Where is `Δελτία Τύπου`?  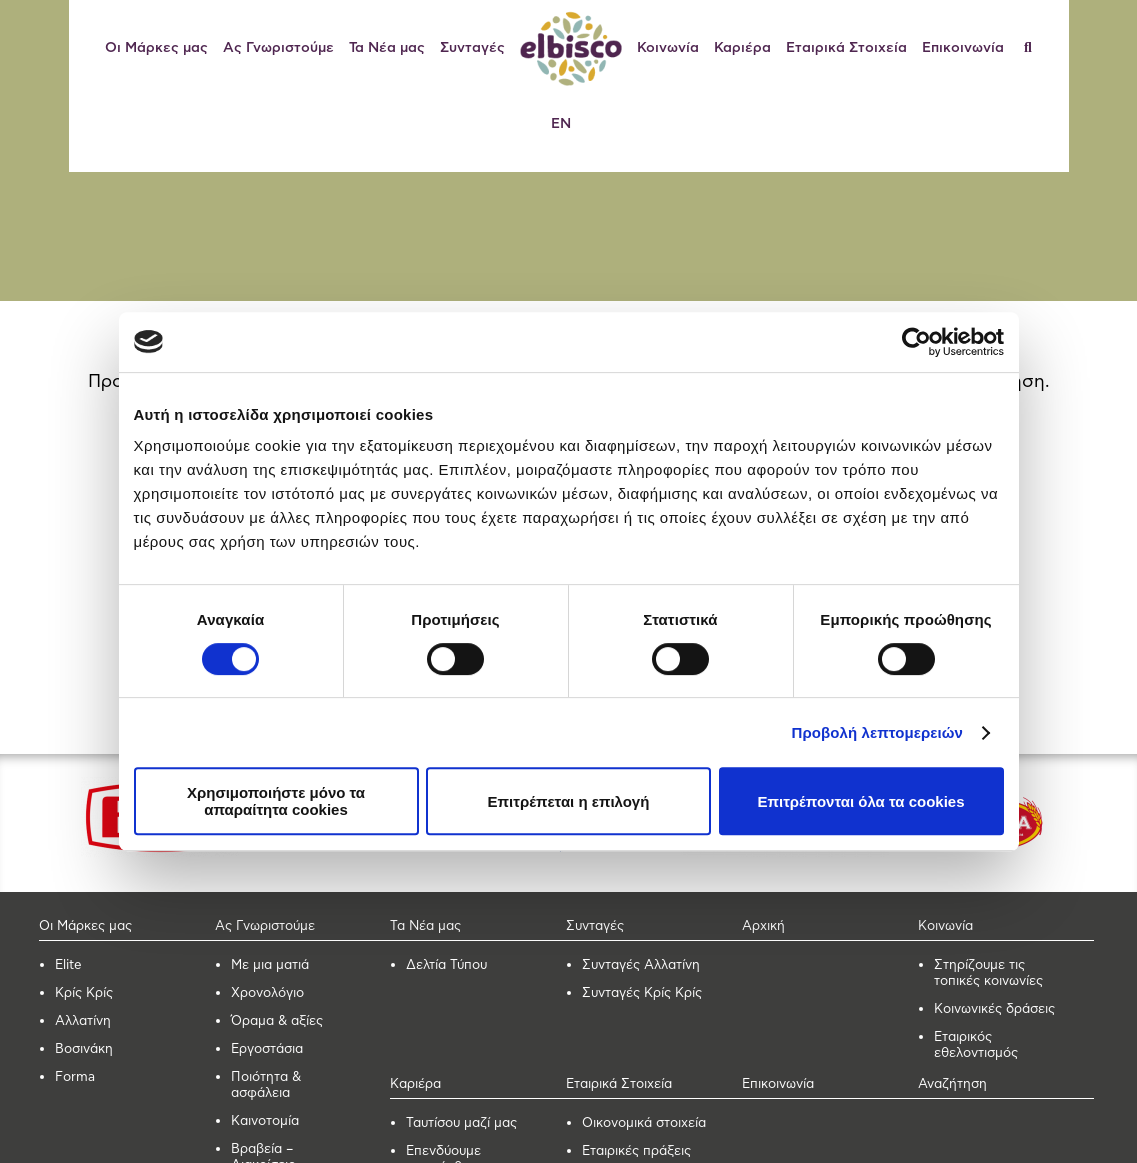 Δελτία Τύπου is located at coordinates (446, 965).